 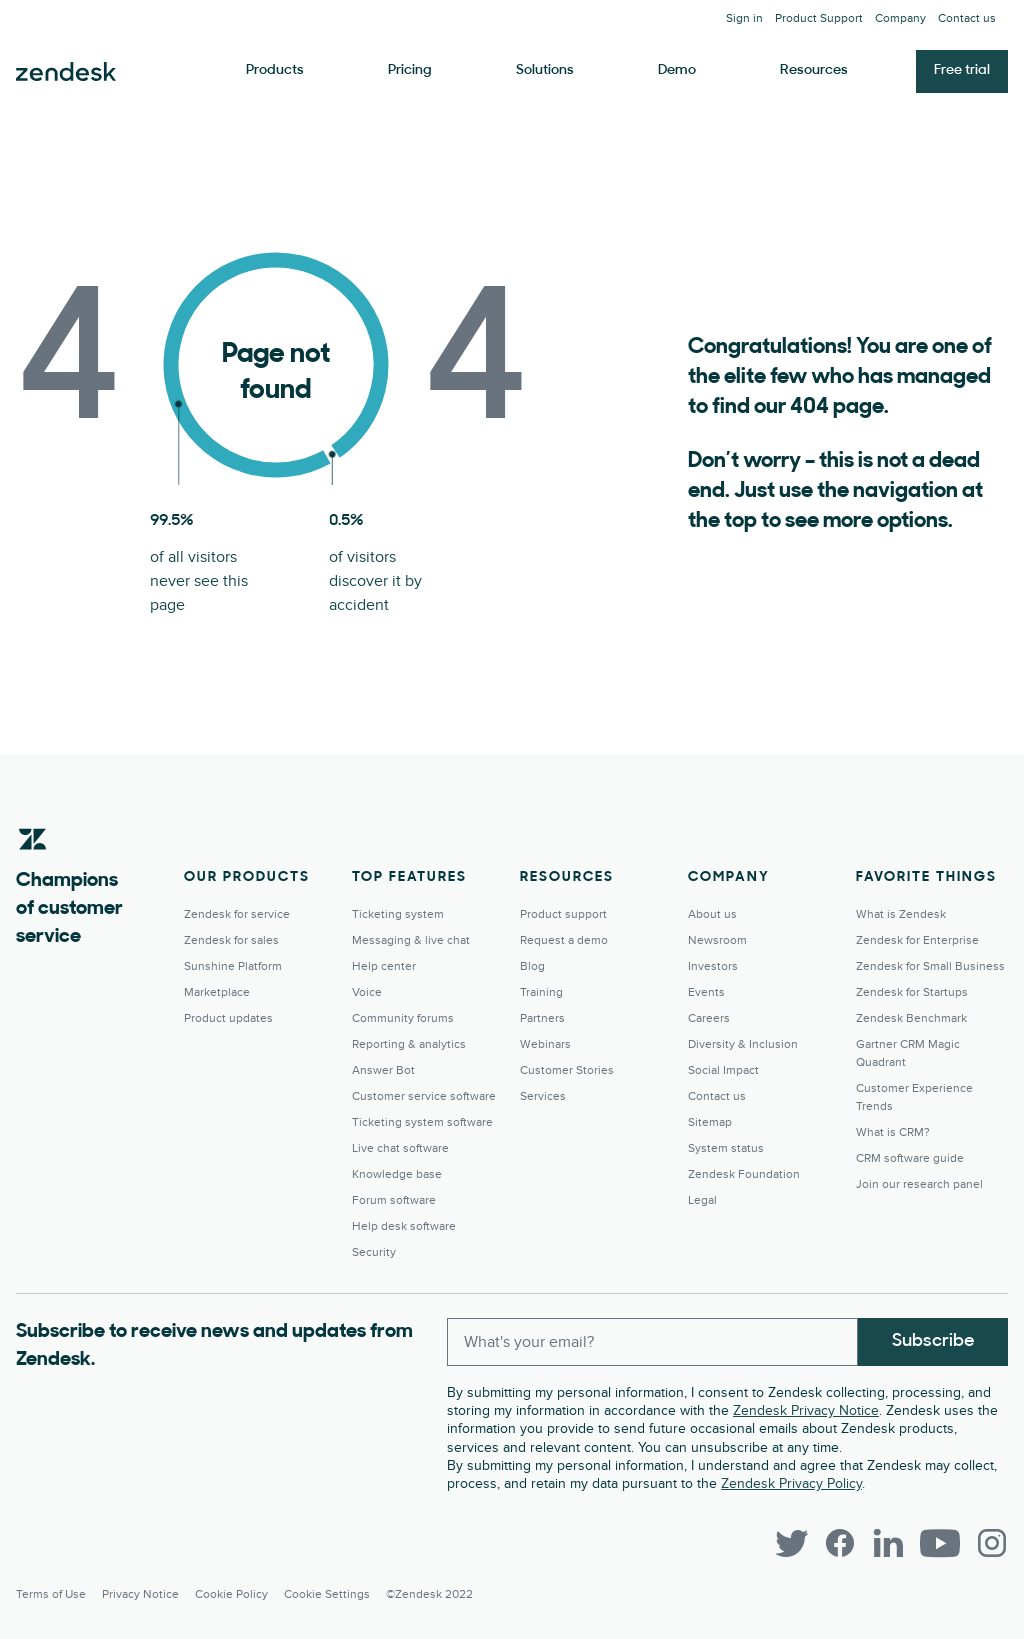 What do you see at coordinates (814, 70) in the screenshot?
I see `Resources` at bounding box center [814, 70].